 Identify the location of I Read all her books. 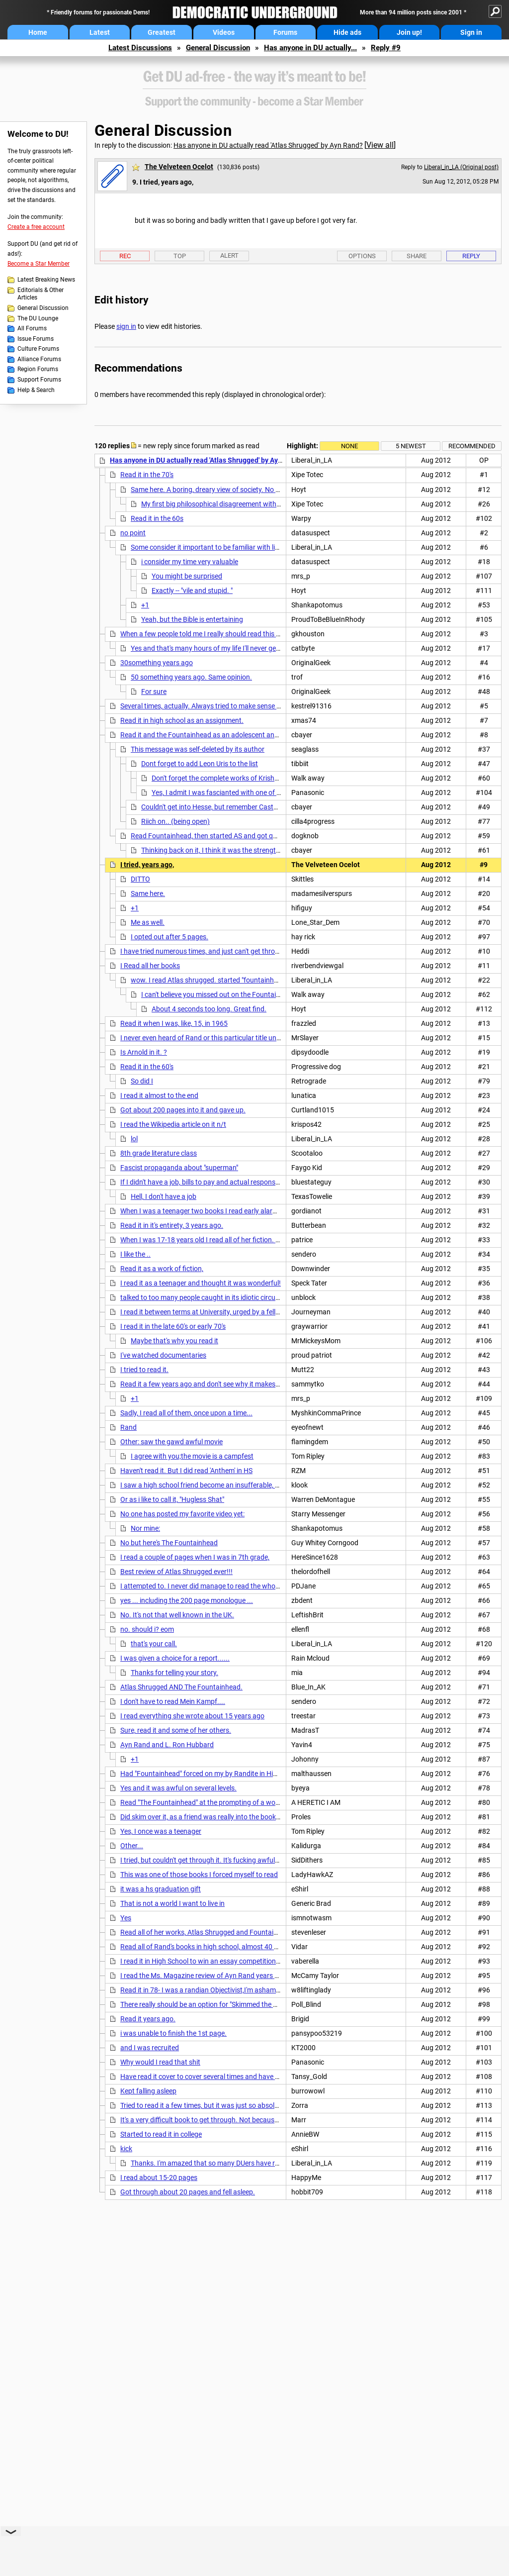
(150, 966).